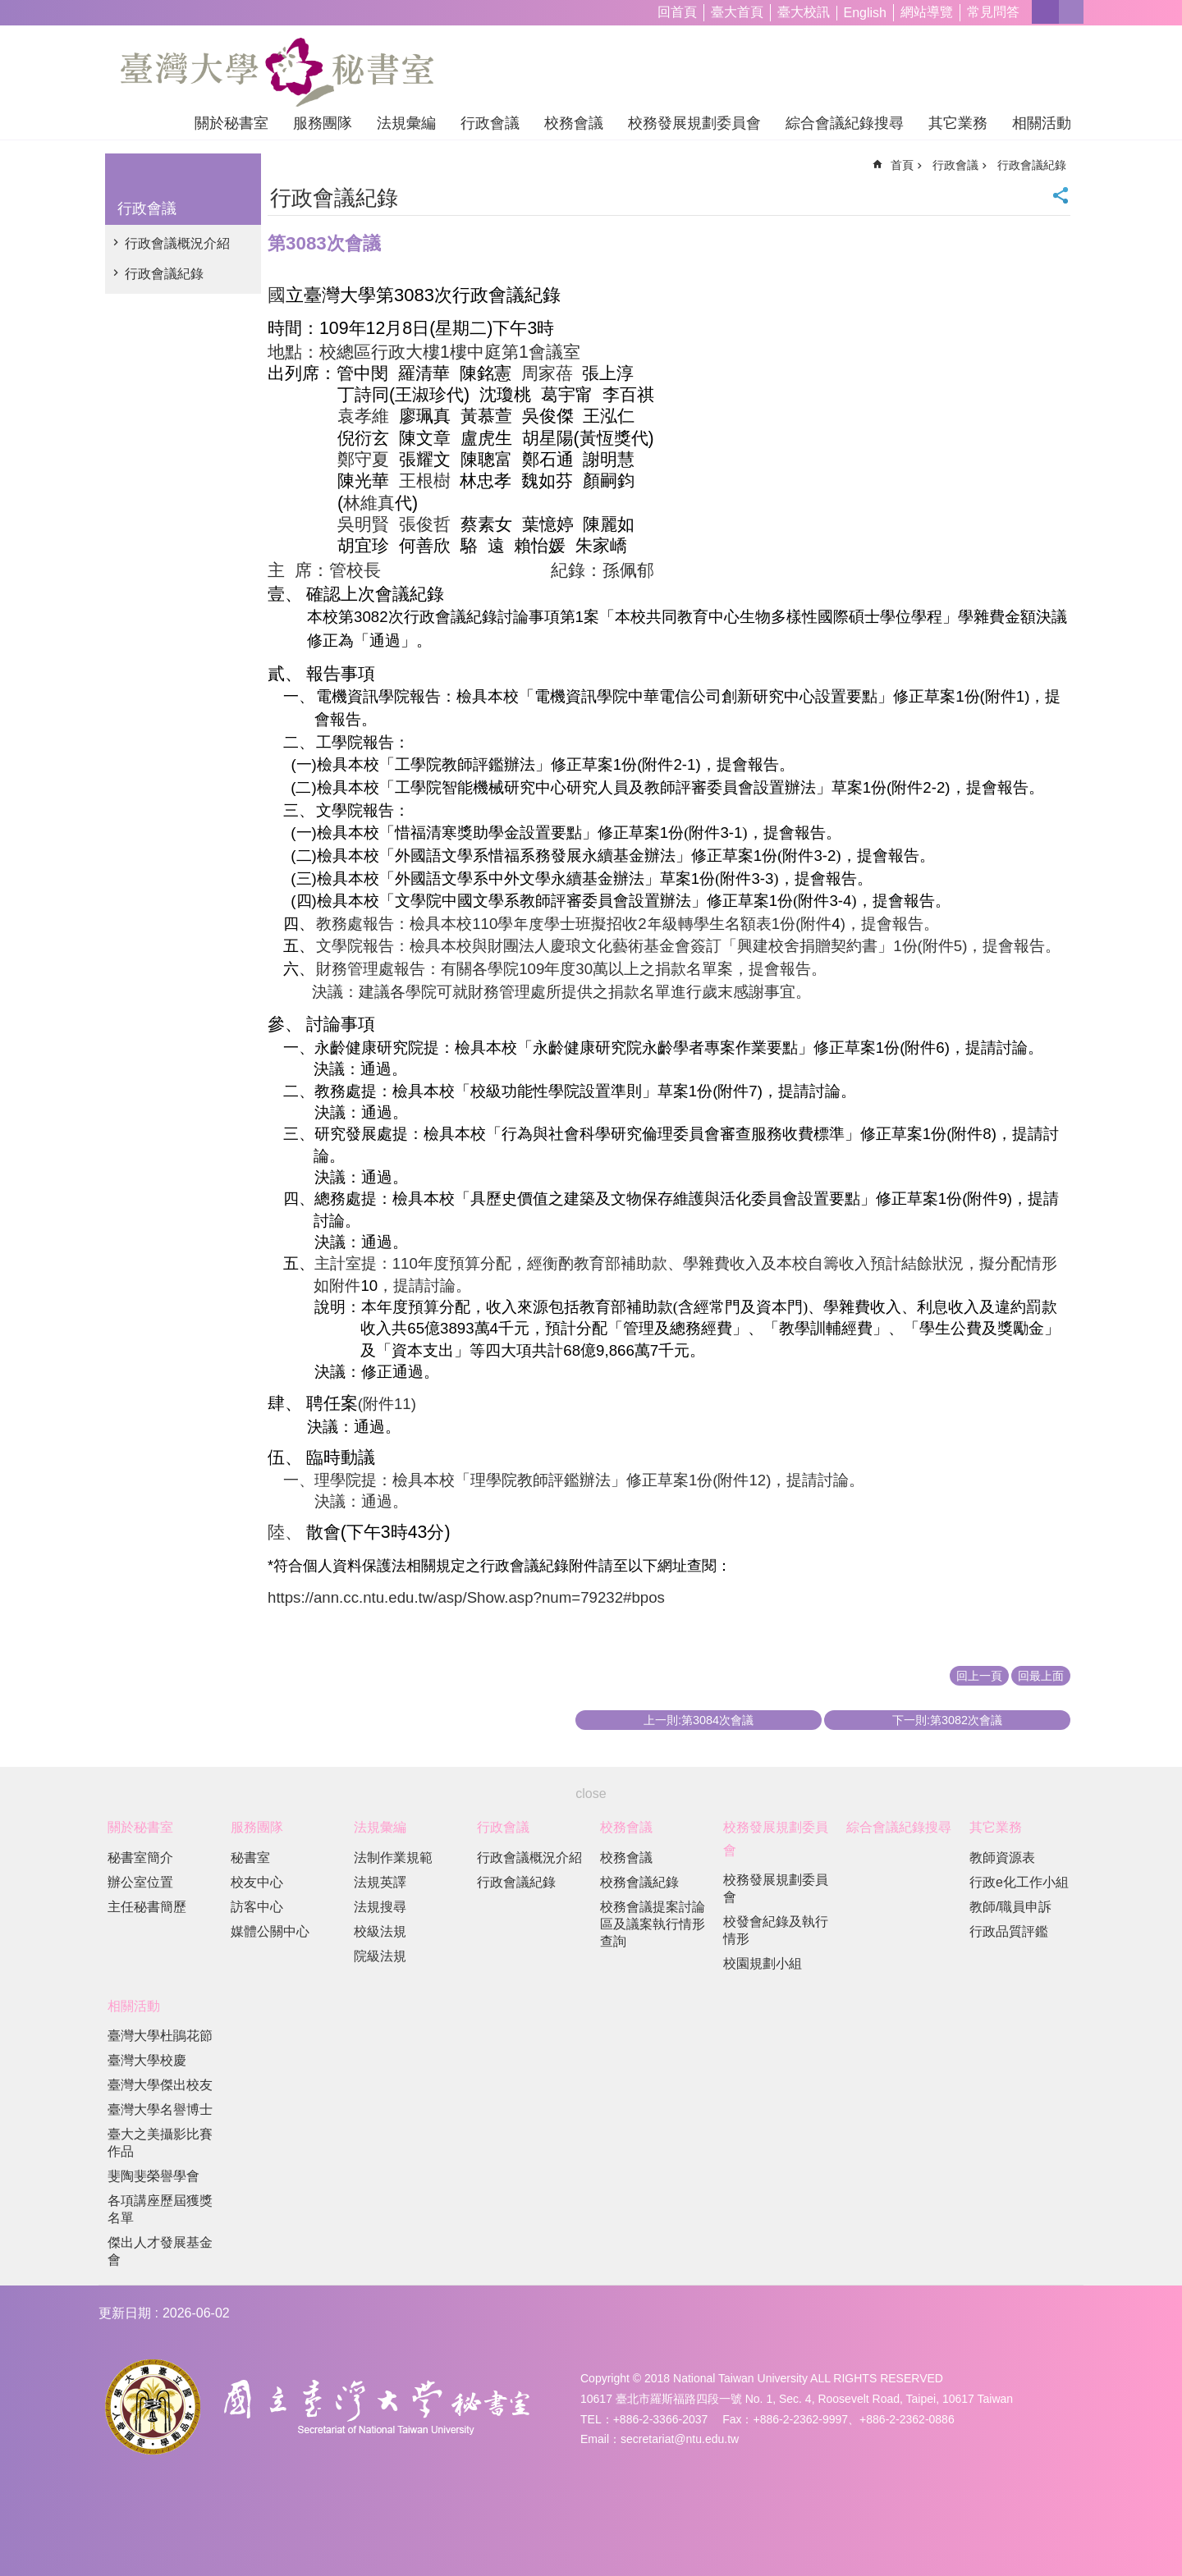 The width and height of the screenshot is (1182, 2576). Describe the element at coordinates (140, 1858) in the screenshot. I see `秘書室簡介` at that location.